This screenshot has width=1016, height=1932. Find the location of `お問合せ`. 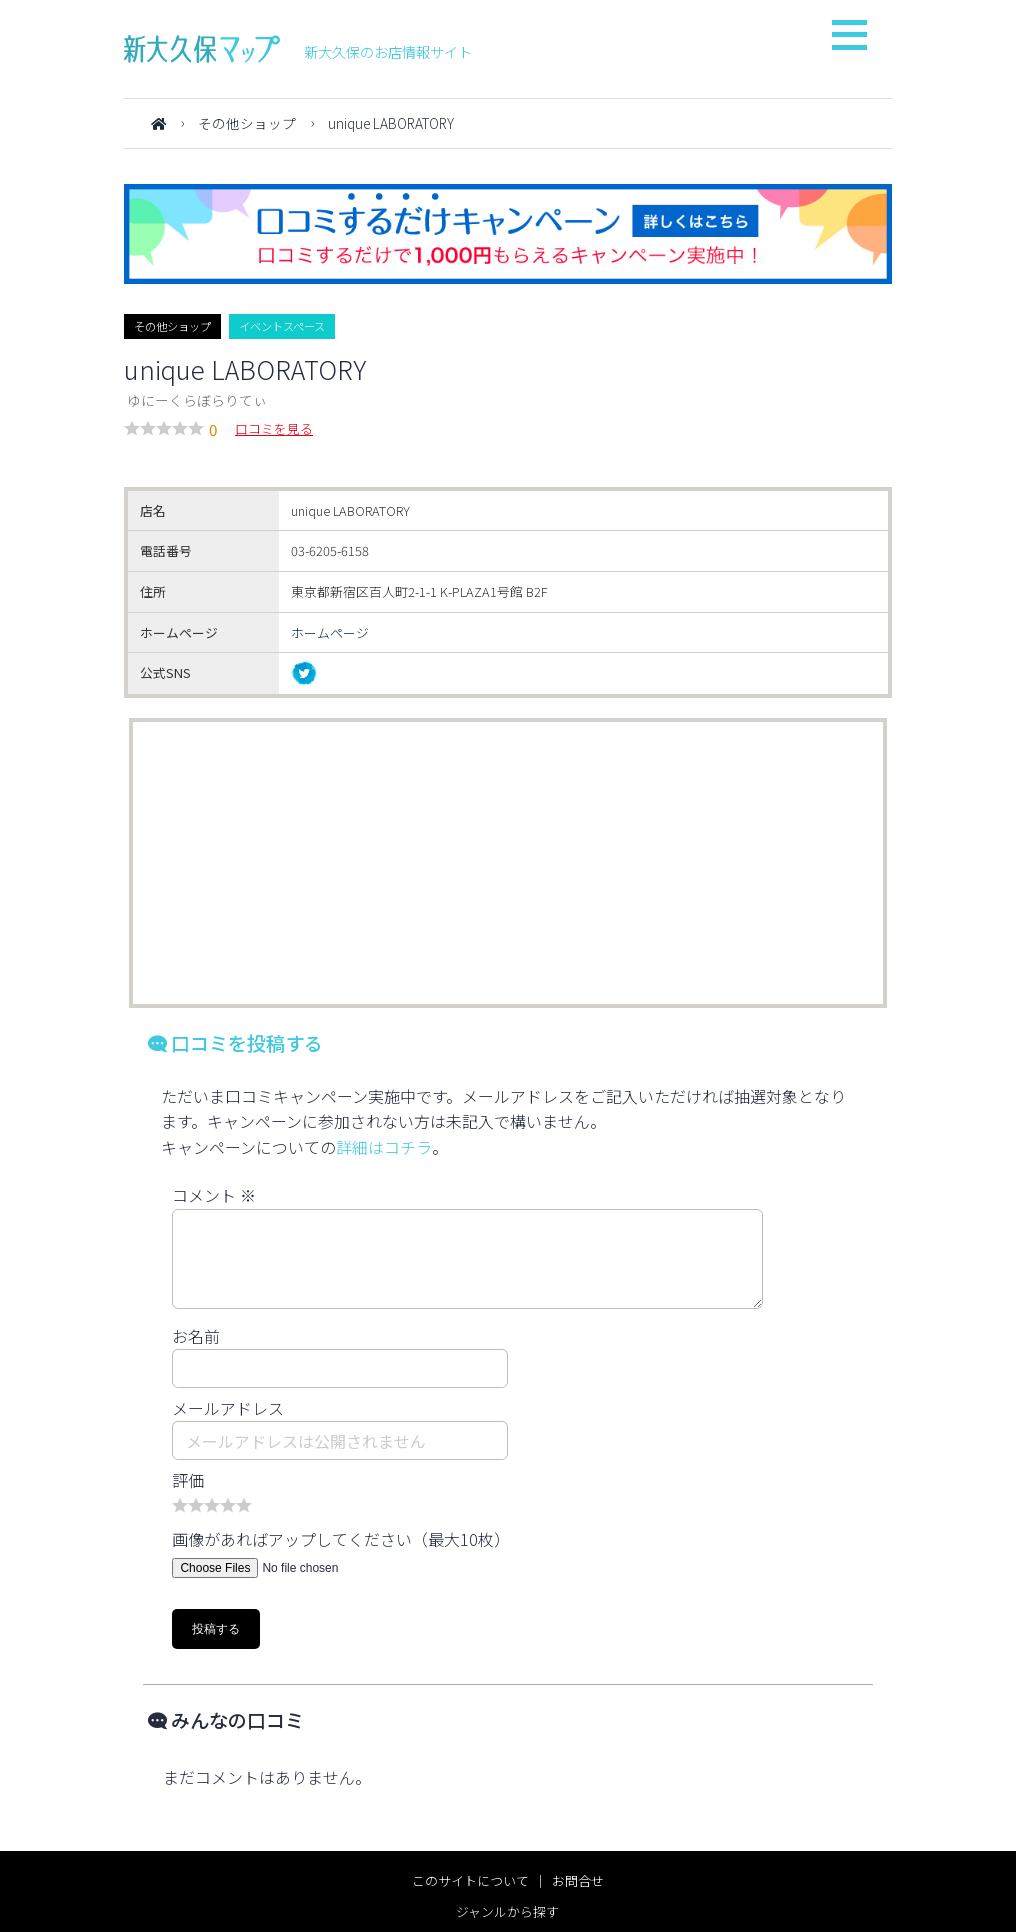

お問合せ is located at coordinates (578, 1880).